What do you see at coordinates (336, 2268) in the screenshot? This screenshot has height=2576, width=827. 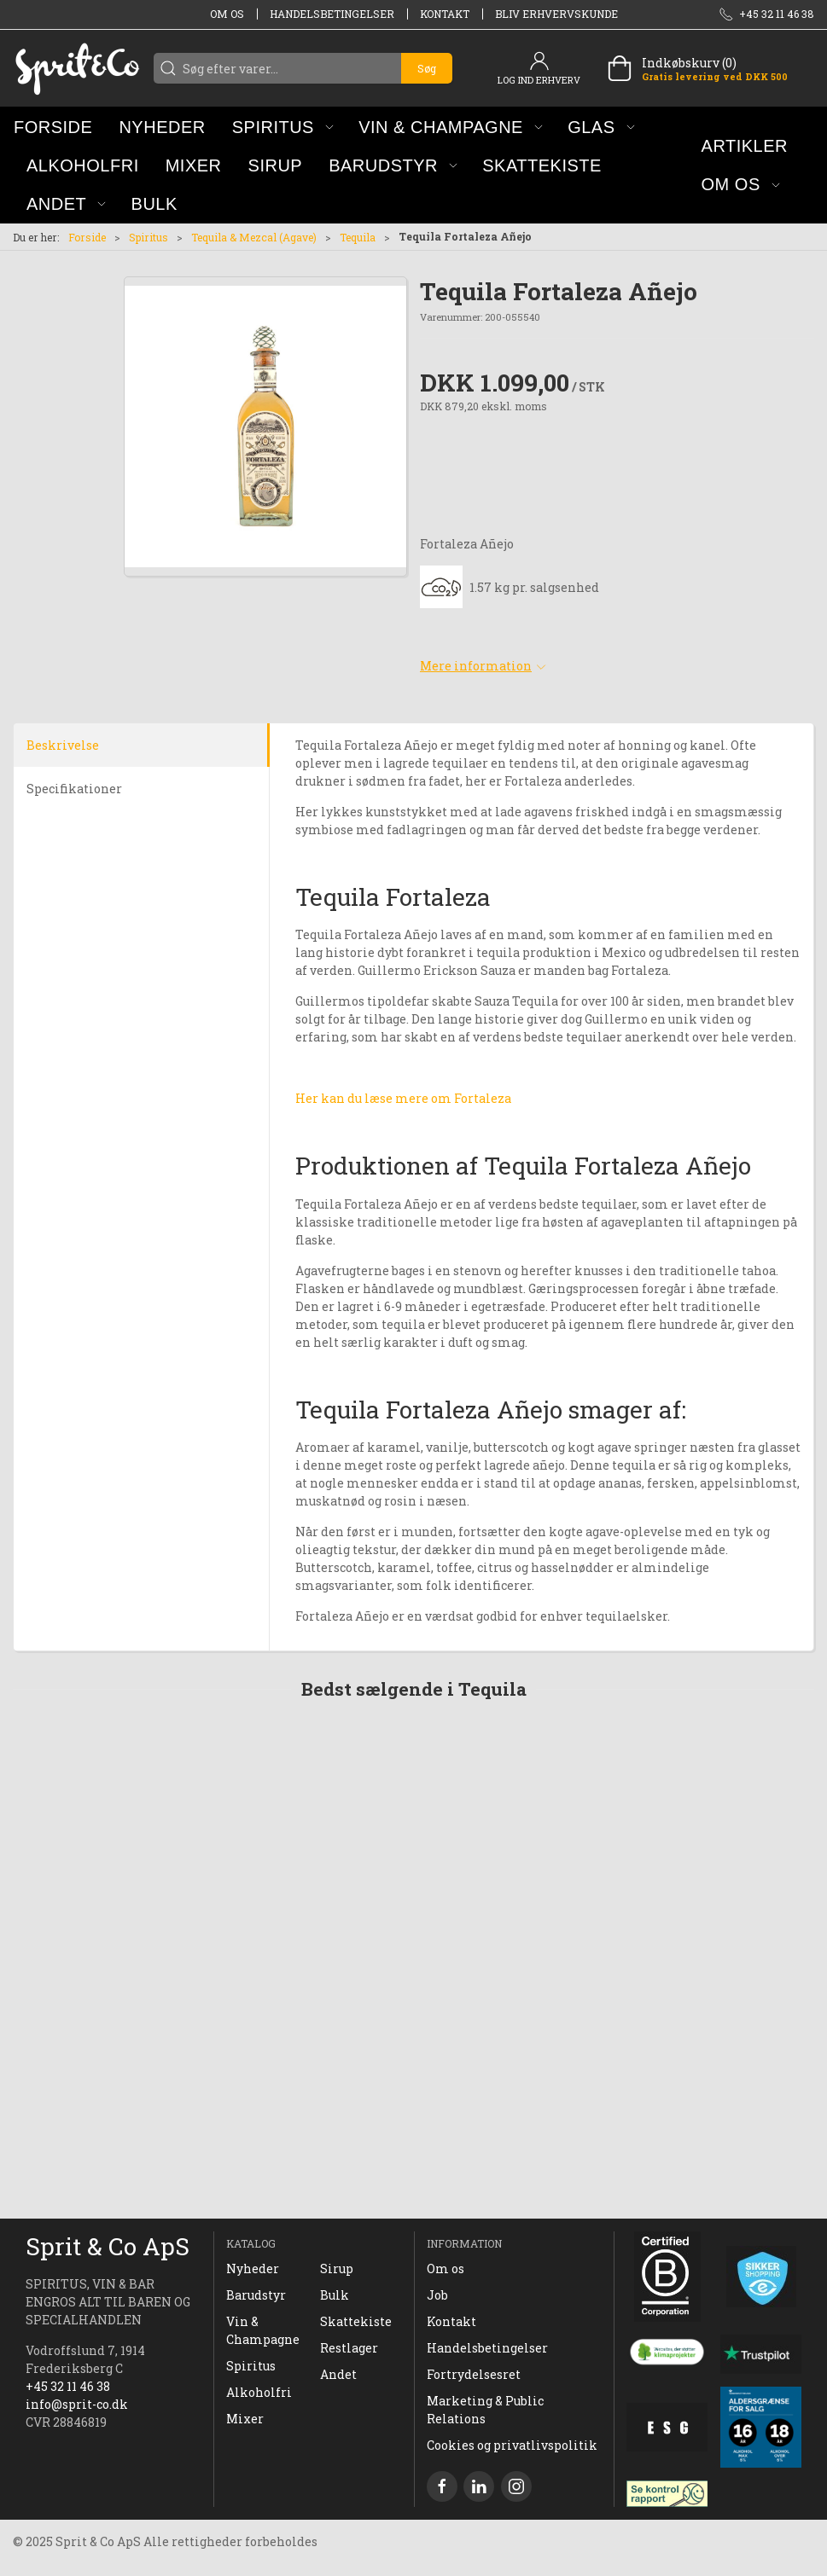 I see `Sirup` at bounding box center [336, 2268].